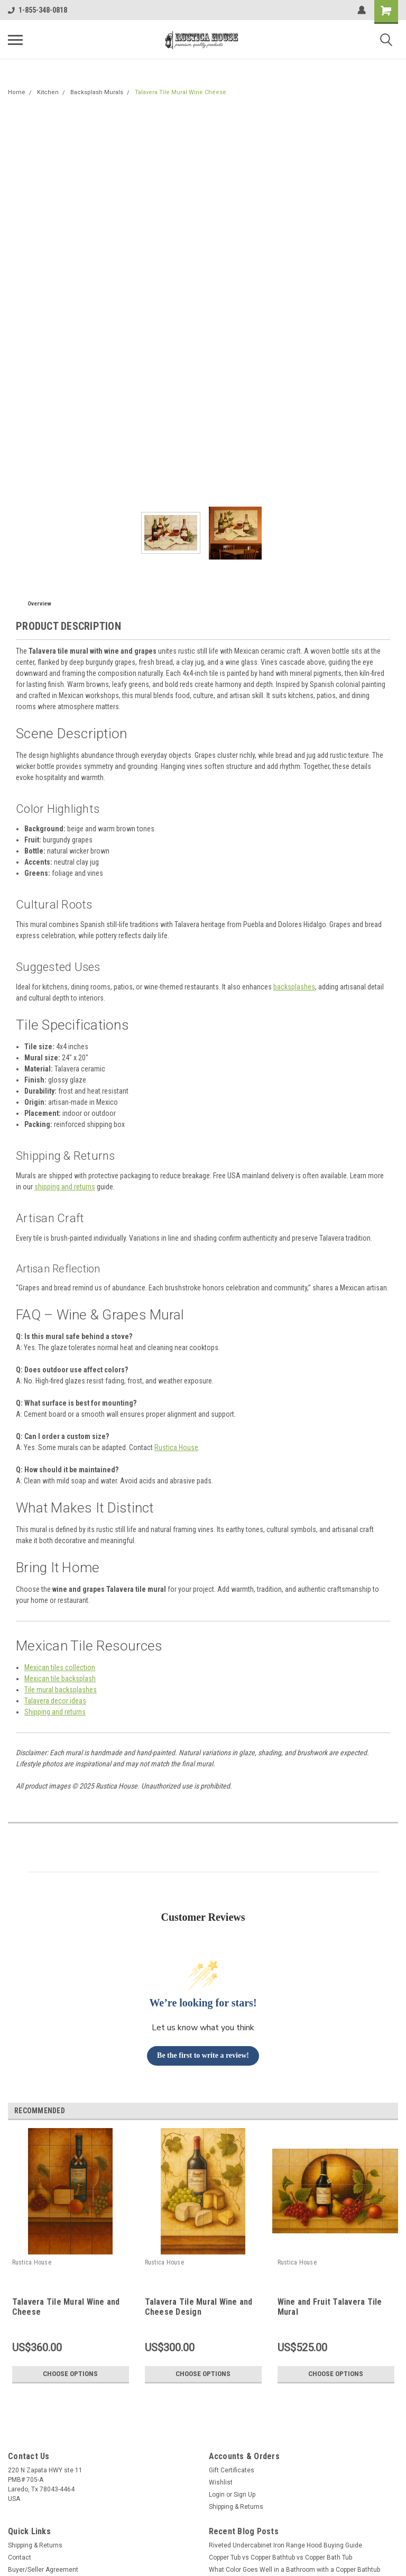 This screenshot has width=406, height=2576. Describe the element at coordinates (377, 2111) in the screenshot. I see `Previous` at that location.